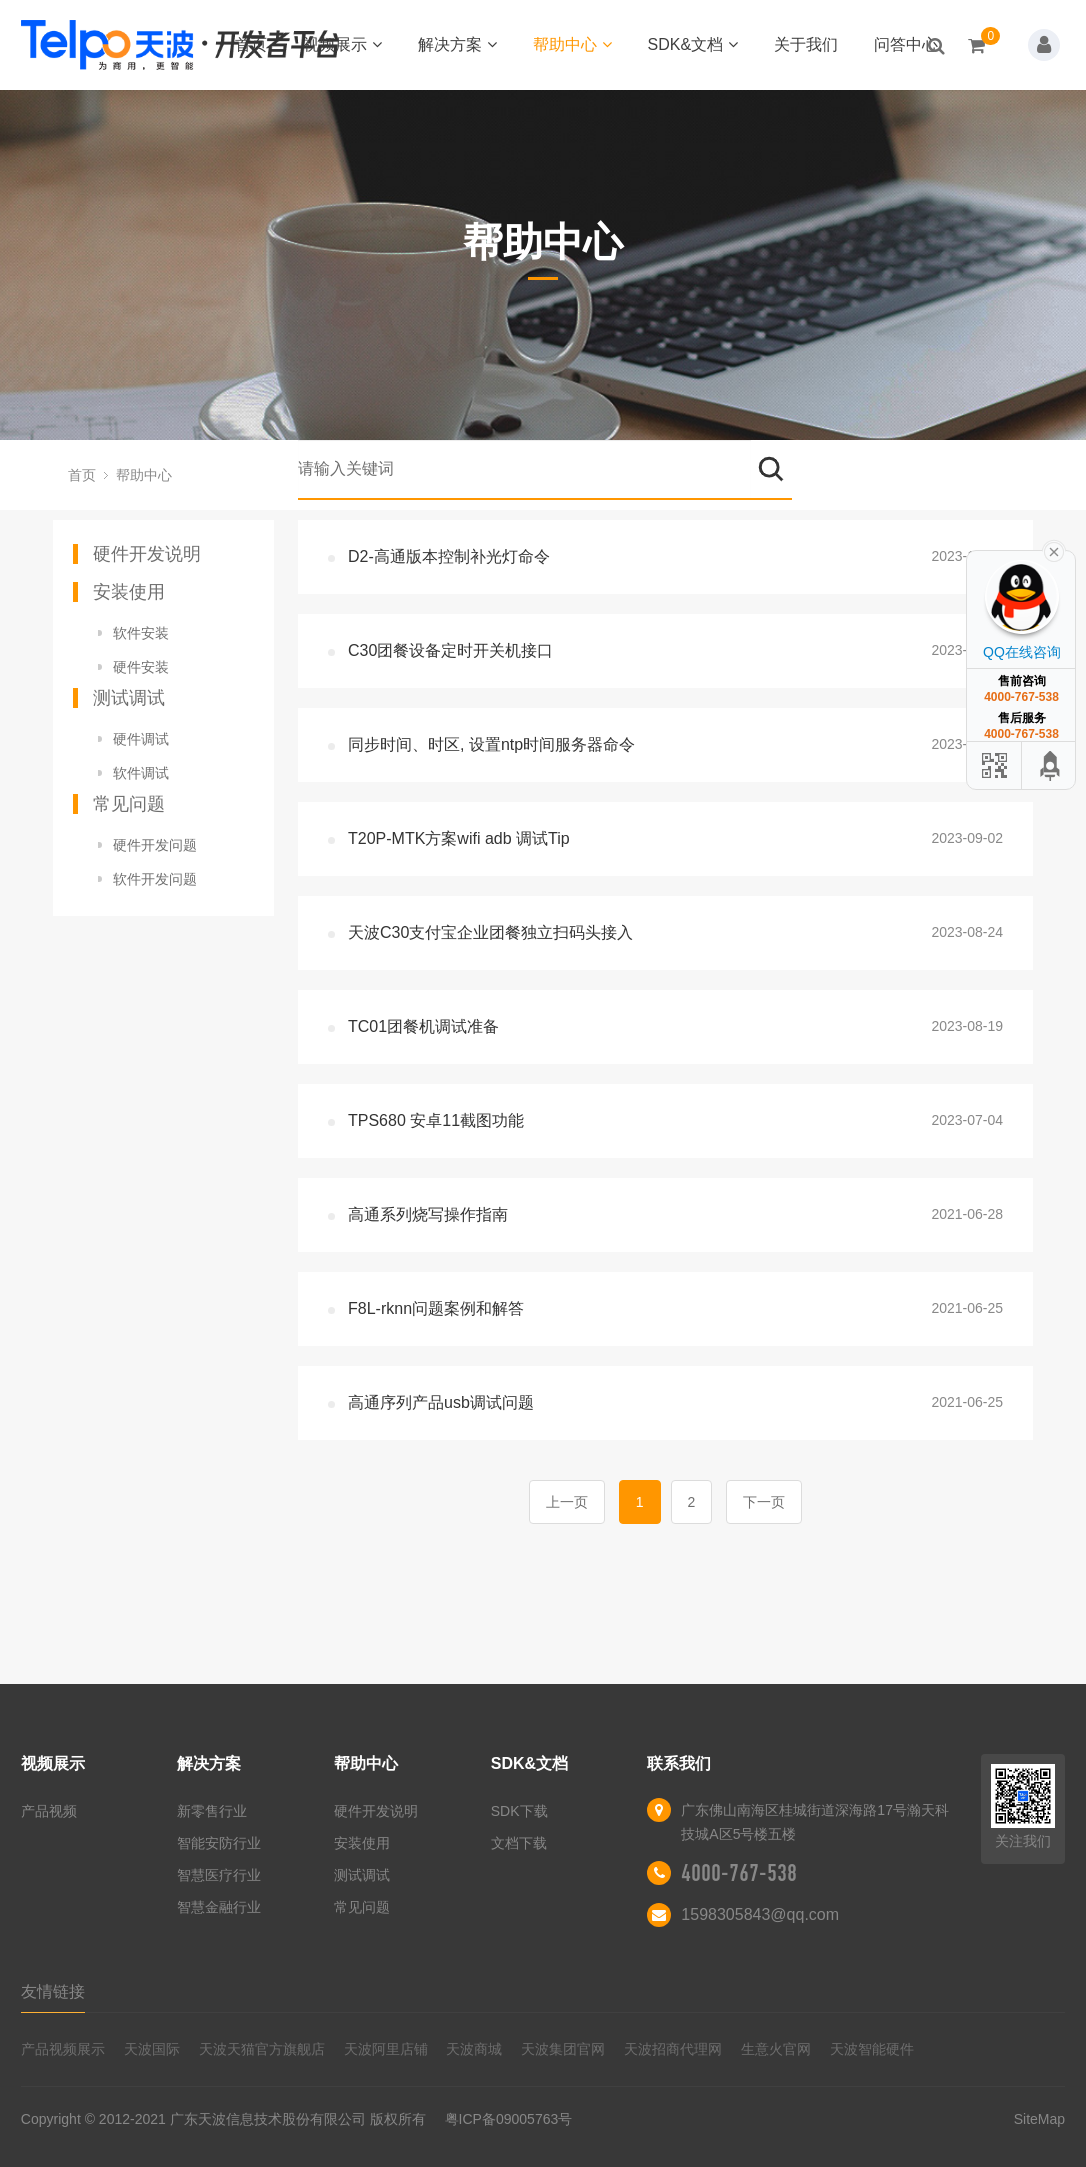  Describe the element at coordinates (509, 2119) in the screenshot. I see `粤ICP备09005763号` at that location.